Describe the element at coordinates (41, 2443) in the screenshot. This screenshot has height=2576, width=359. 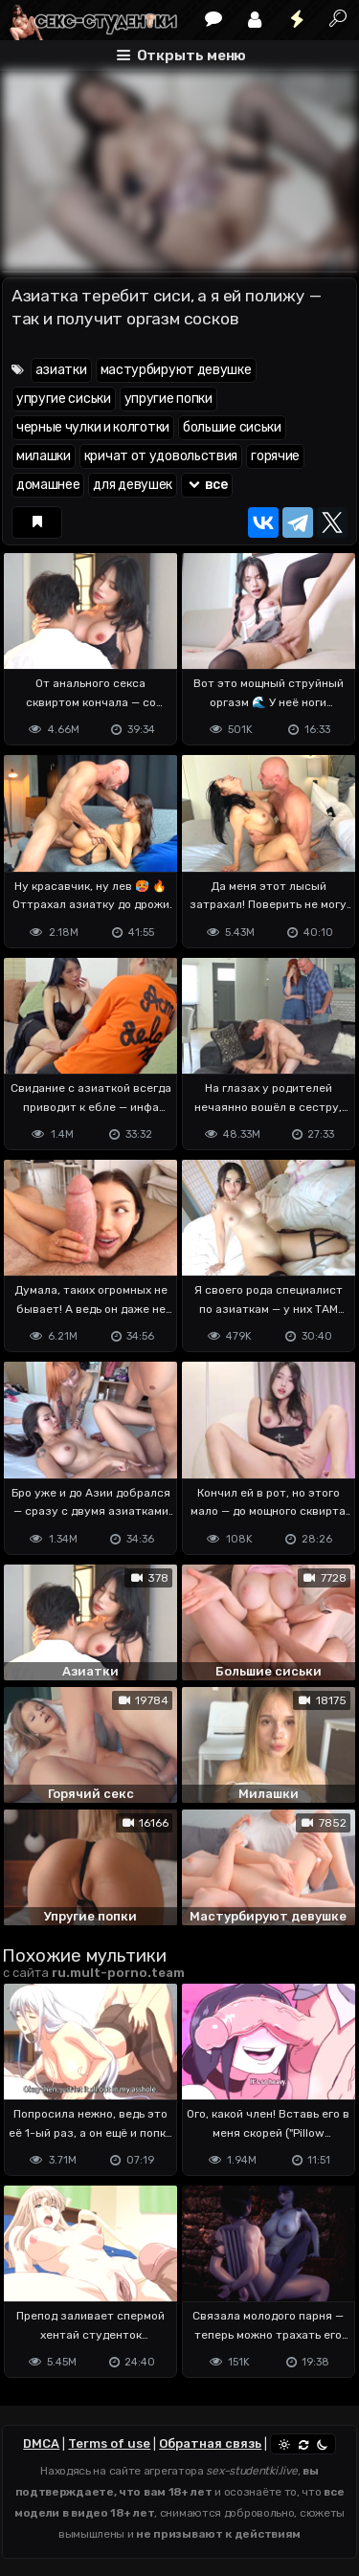
I see `DMCA` at that location.